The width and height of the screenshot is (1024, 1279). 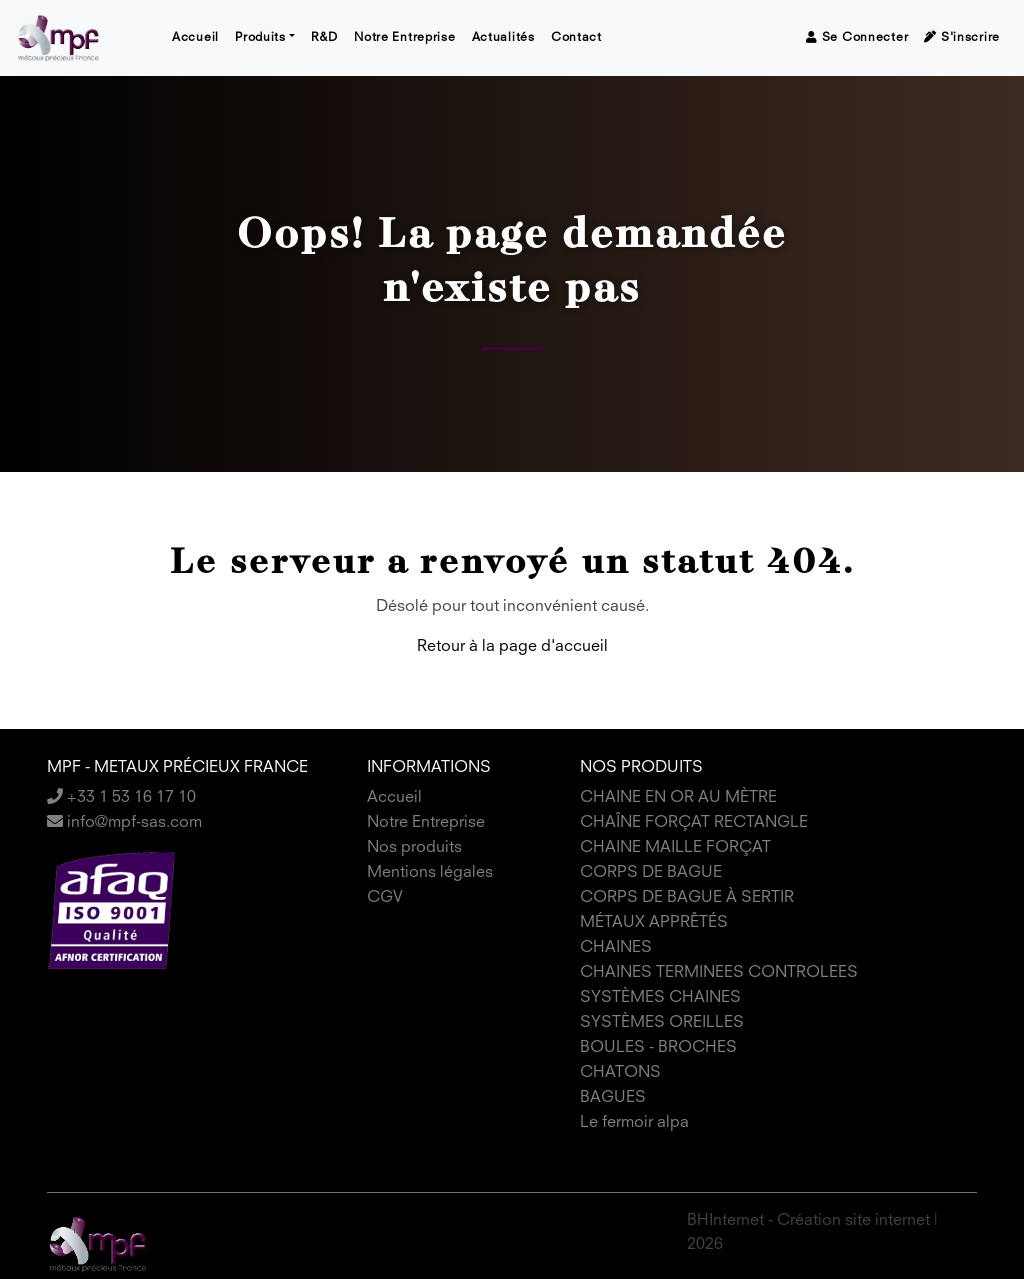 I want to click on SYSTÈMES CHAINES, so click(x=660, y=998).